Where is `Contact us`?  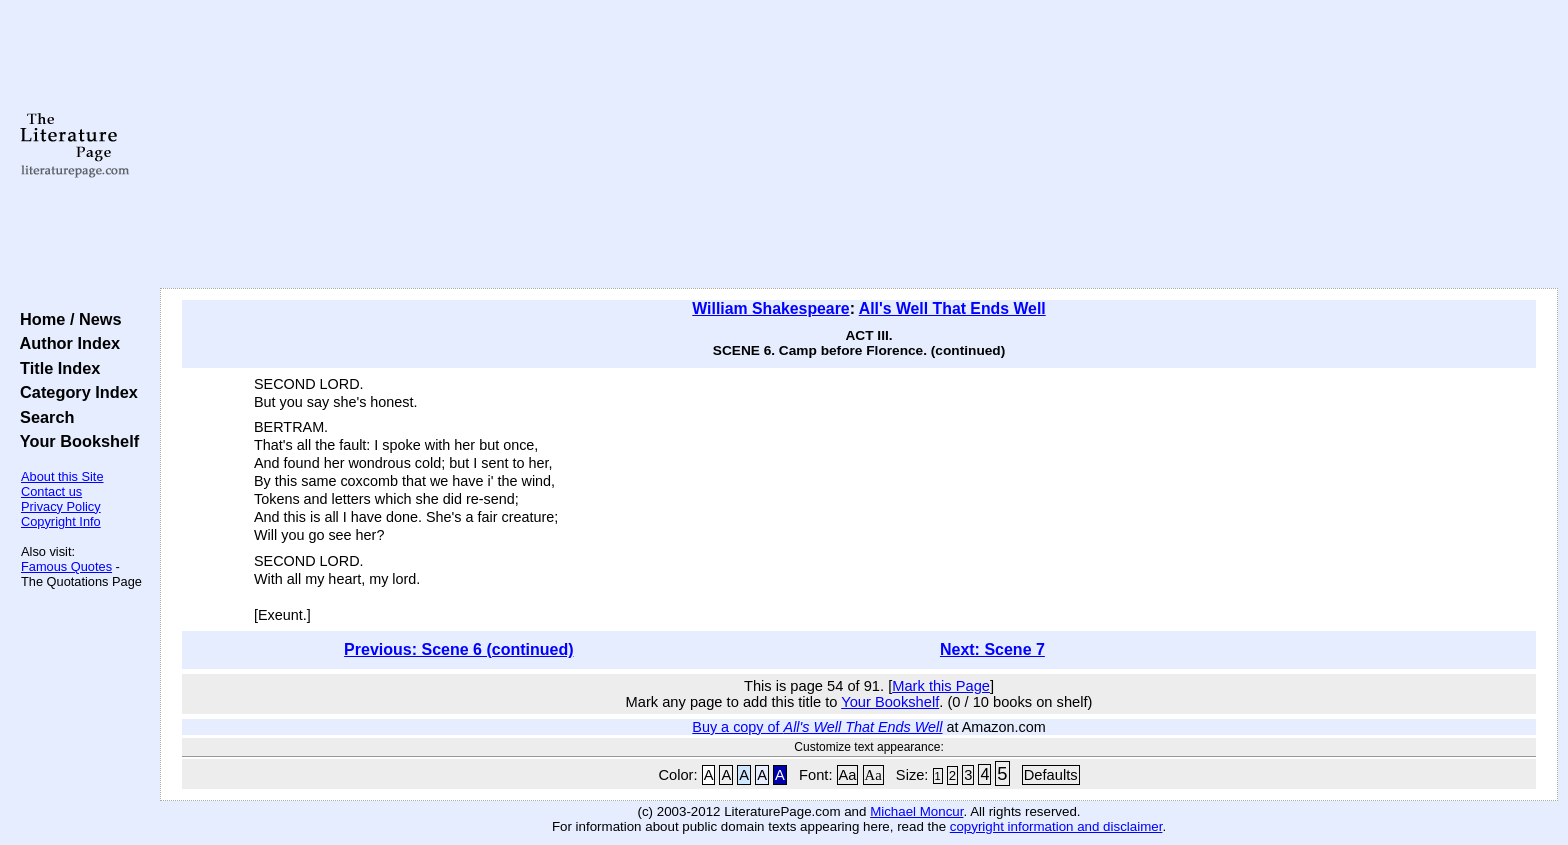
Contact us is located at coordinates (51, 491).